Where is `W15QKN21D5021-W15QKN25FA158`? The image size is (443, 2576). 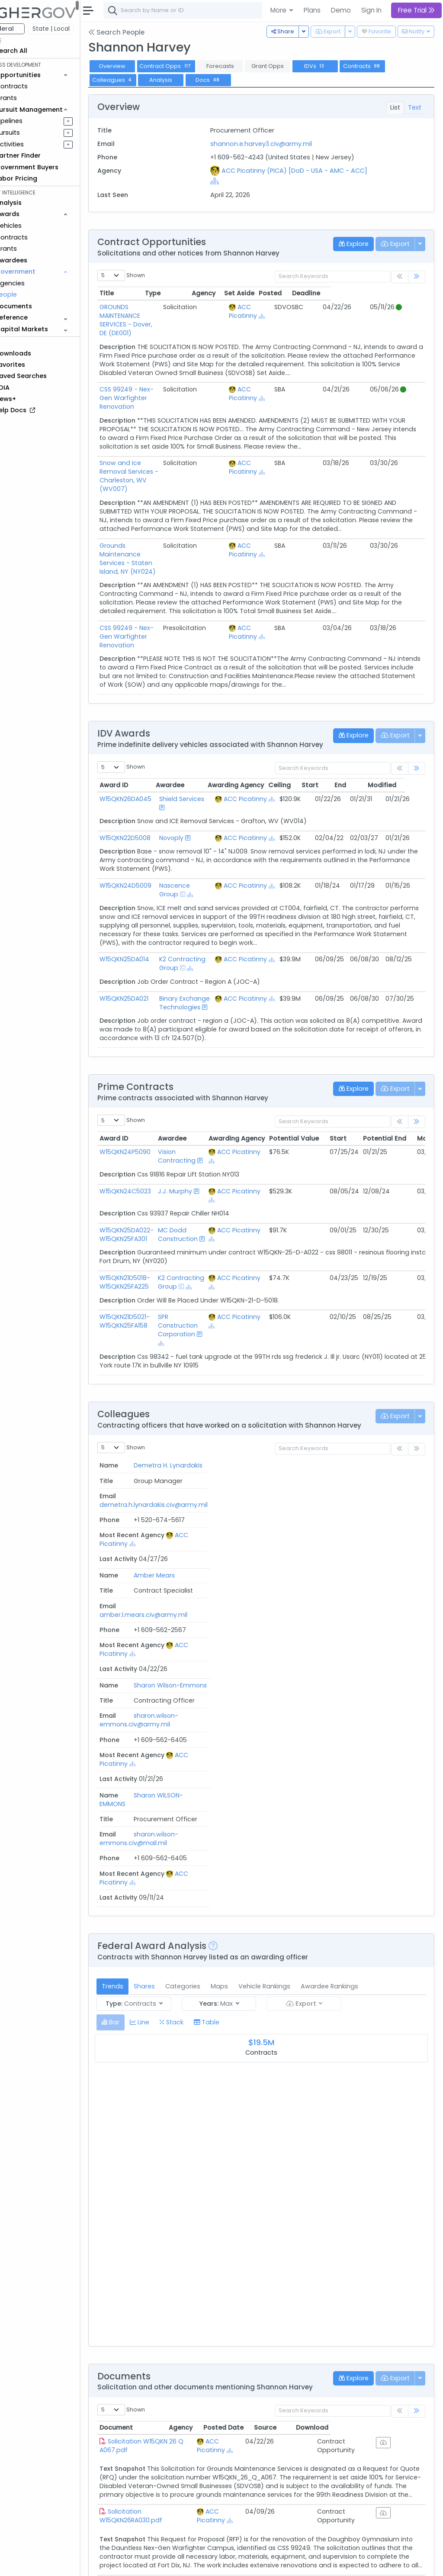 W15QKN21D5021-W15QKN25FA158 is located at coordinates (149, 1277).